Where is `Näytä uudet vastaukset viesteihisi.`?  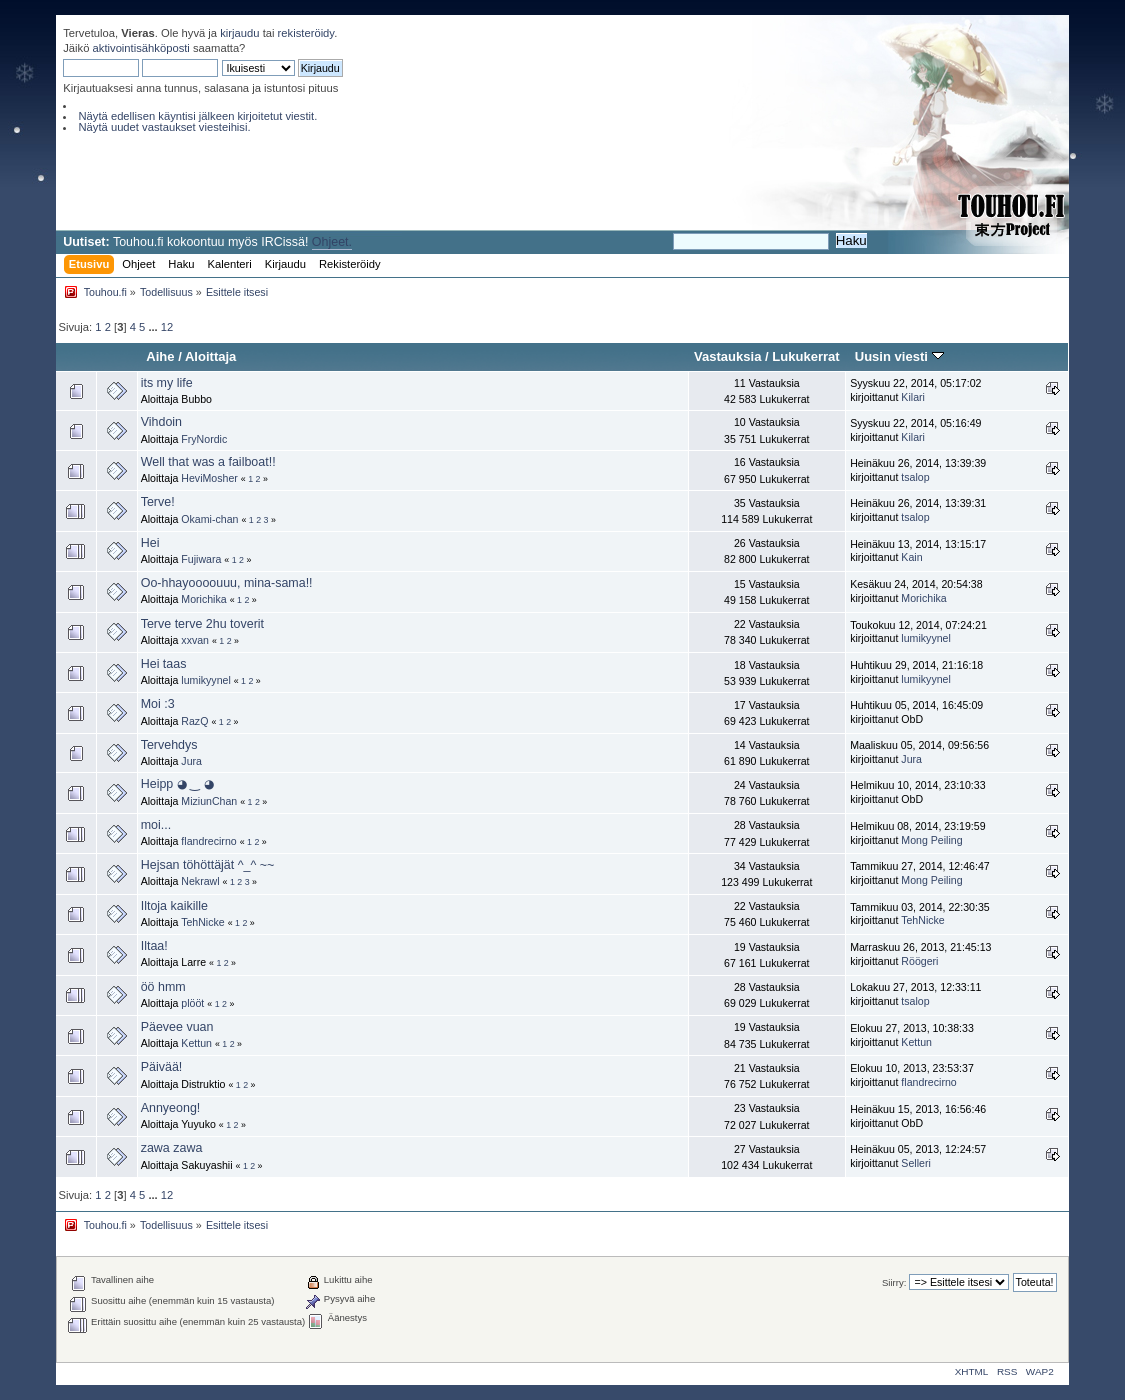 Näytä uudet vastaukset viesteihisi. is located at coordinates (164, 127).